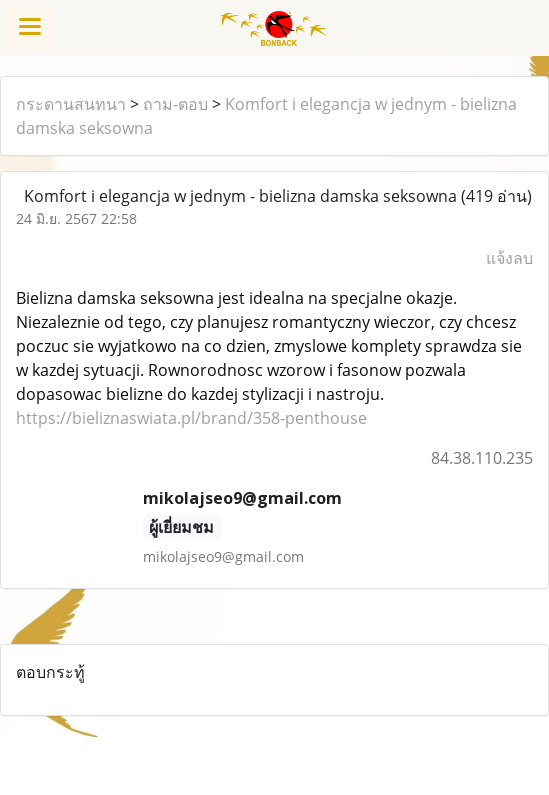  What do you see at coordinates (509, 258) in the screenshot?
I see `แจ้งลบ` at bounding box center [509, 258].